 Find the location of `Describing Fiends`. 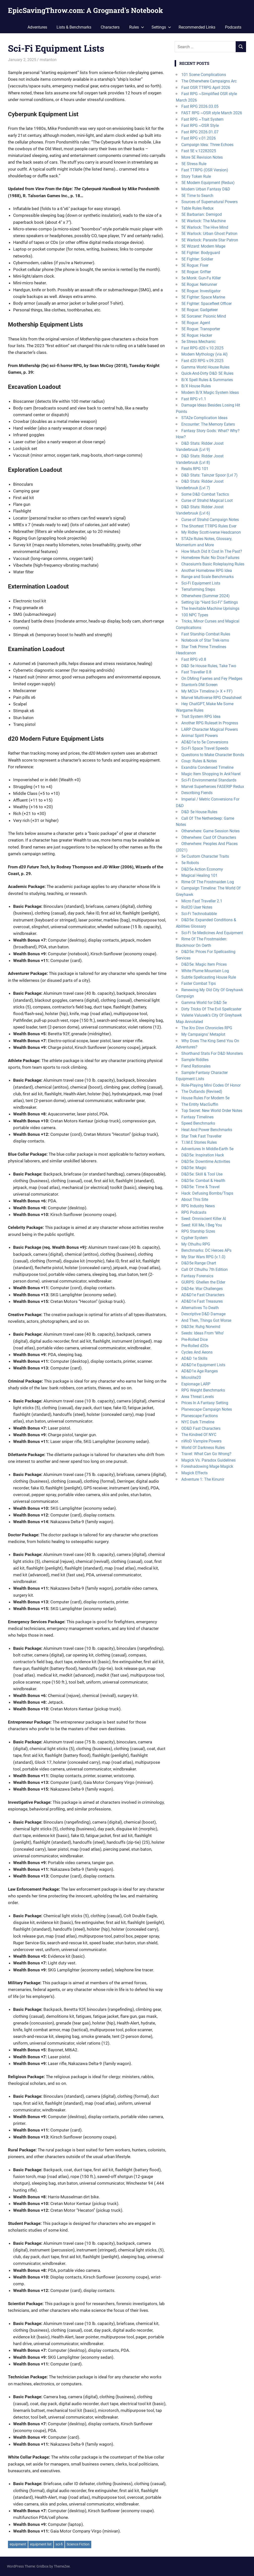

Describing Fiends is located at coordinates (197, 792).